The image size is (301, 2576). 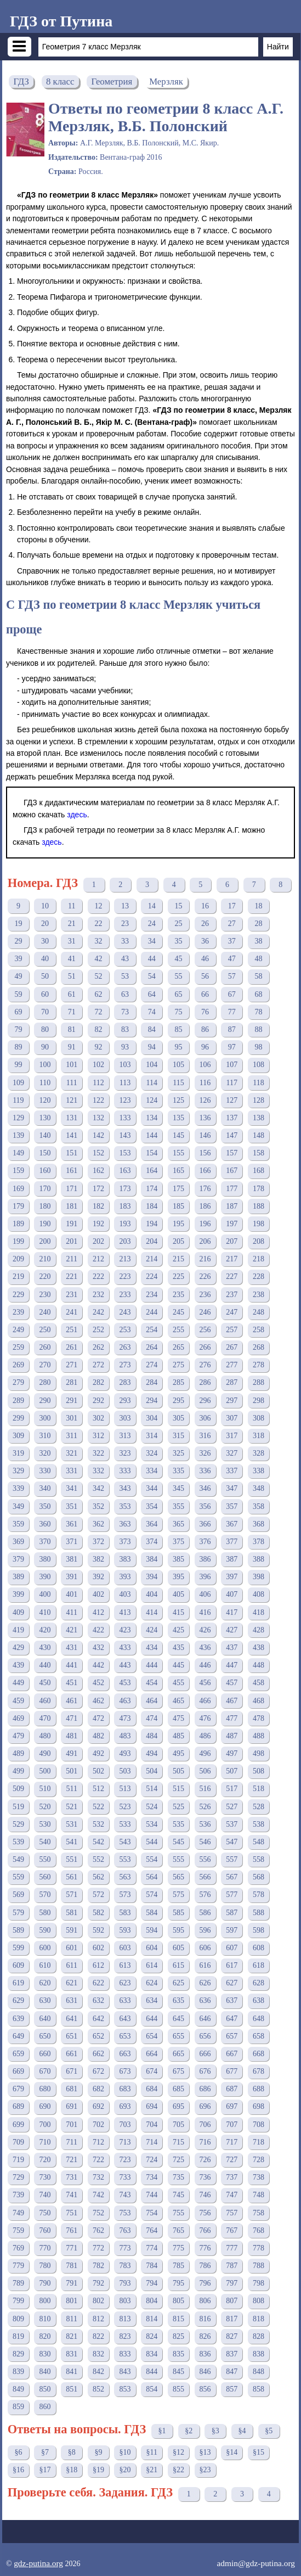 What do you see at coordinates (98, 1736) in the screenshot?
I see `482` at bounding box center [98, 1736].